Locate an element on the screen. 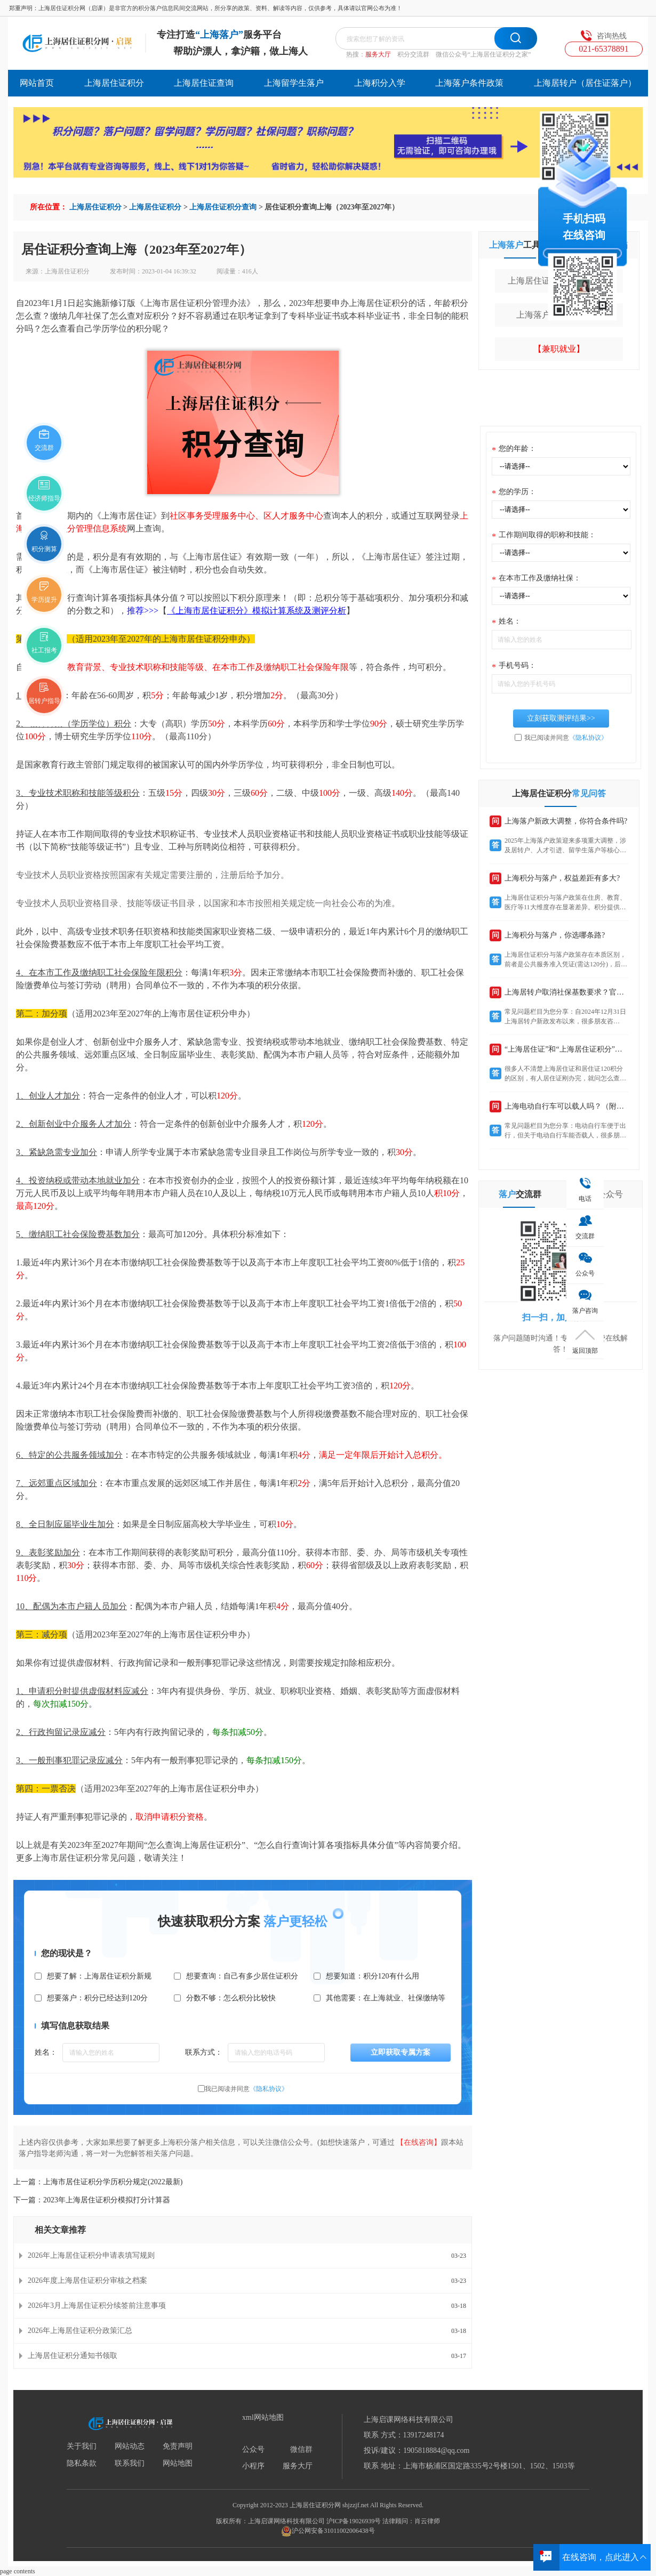 The image size is (656, 2576). 上海居转户（居住证落户） is located at coordinates (585, 82).